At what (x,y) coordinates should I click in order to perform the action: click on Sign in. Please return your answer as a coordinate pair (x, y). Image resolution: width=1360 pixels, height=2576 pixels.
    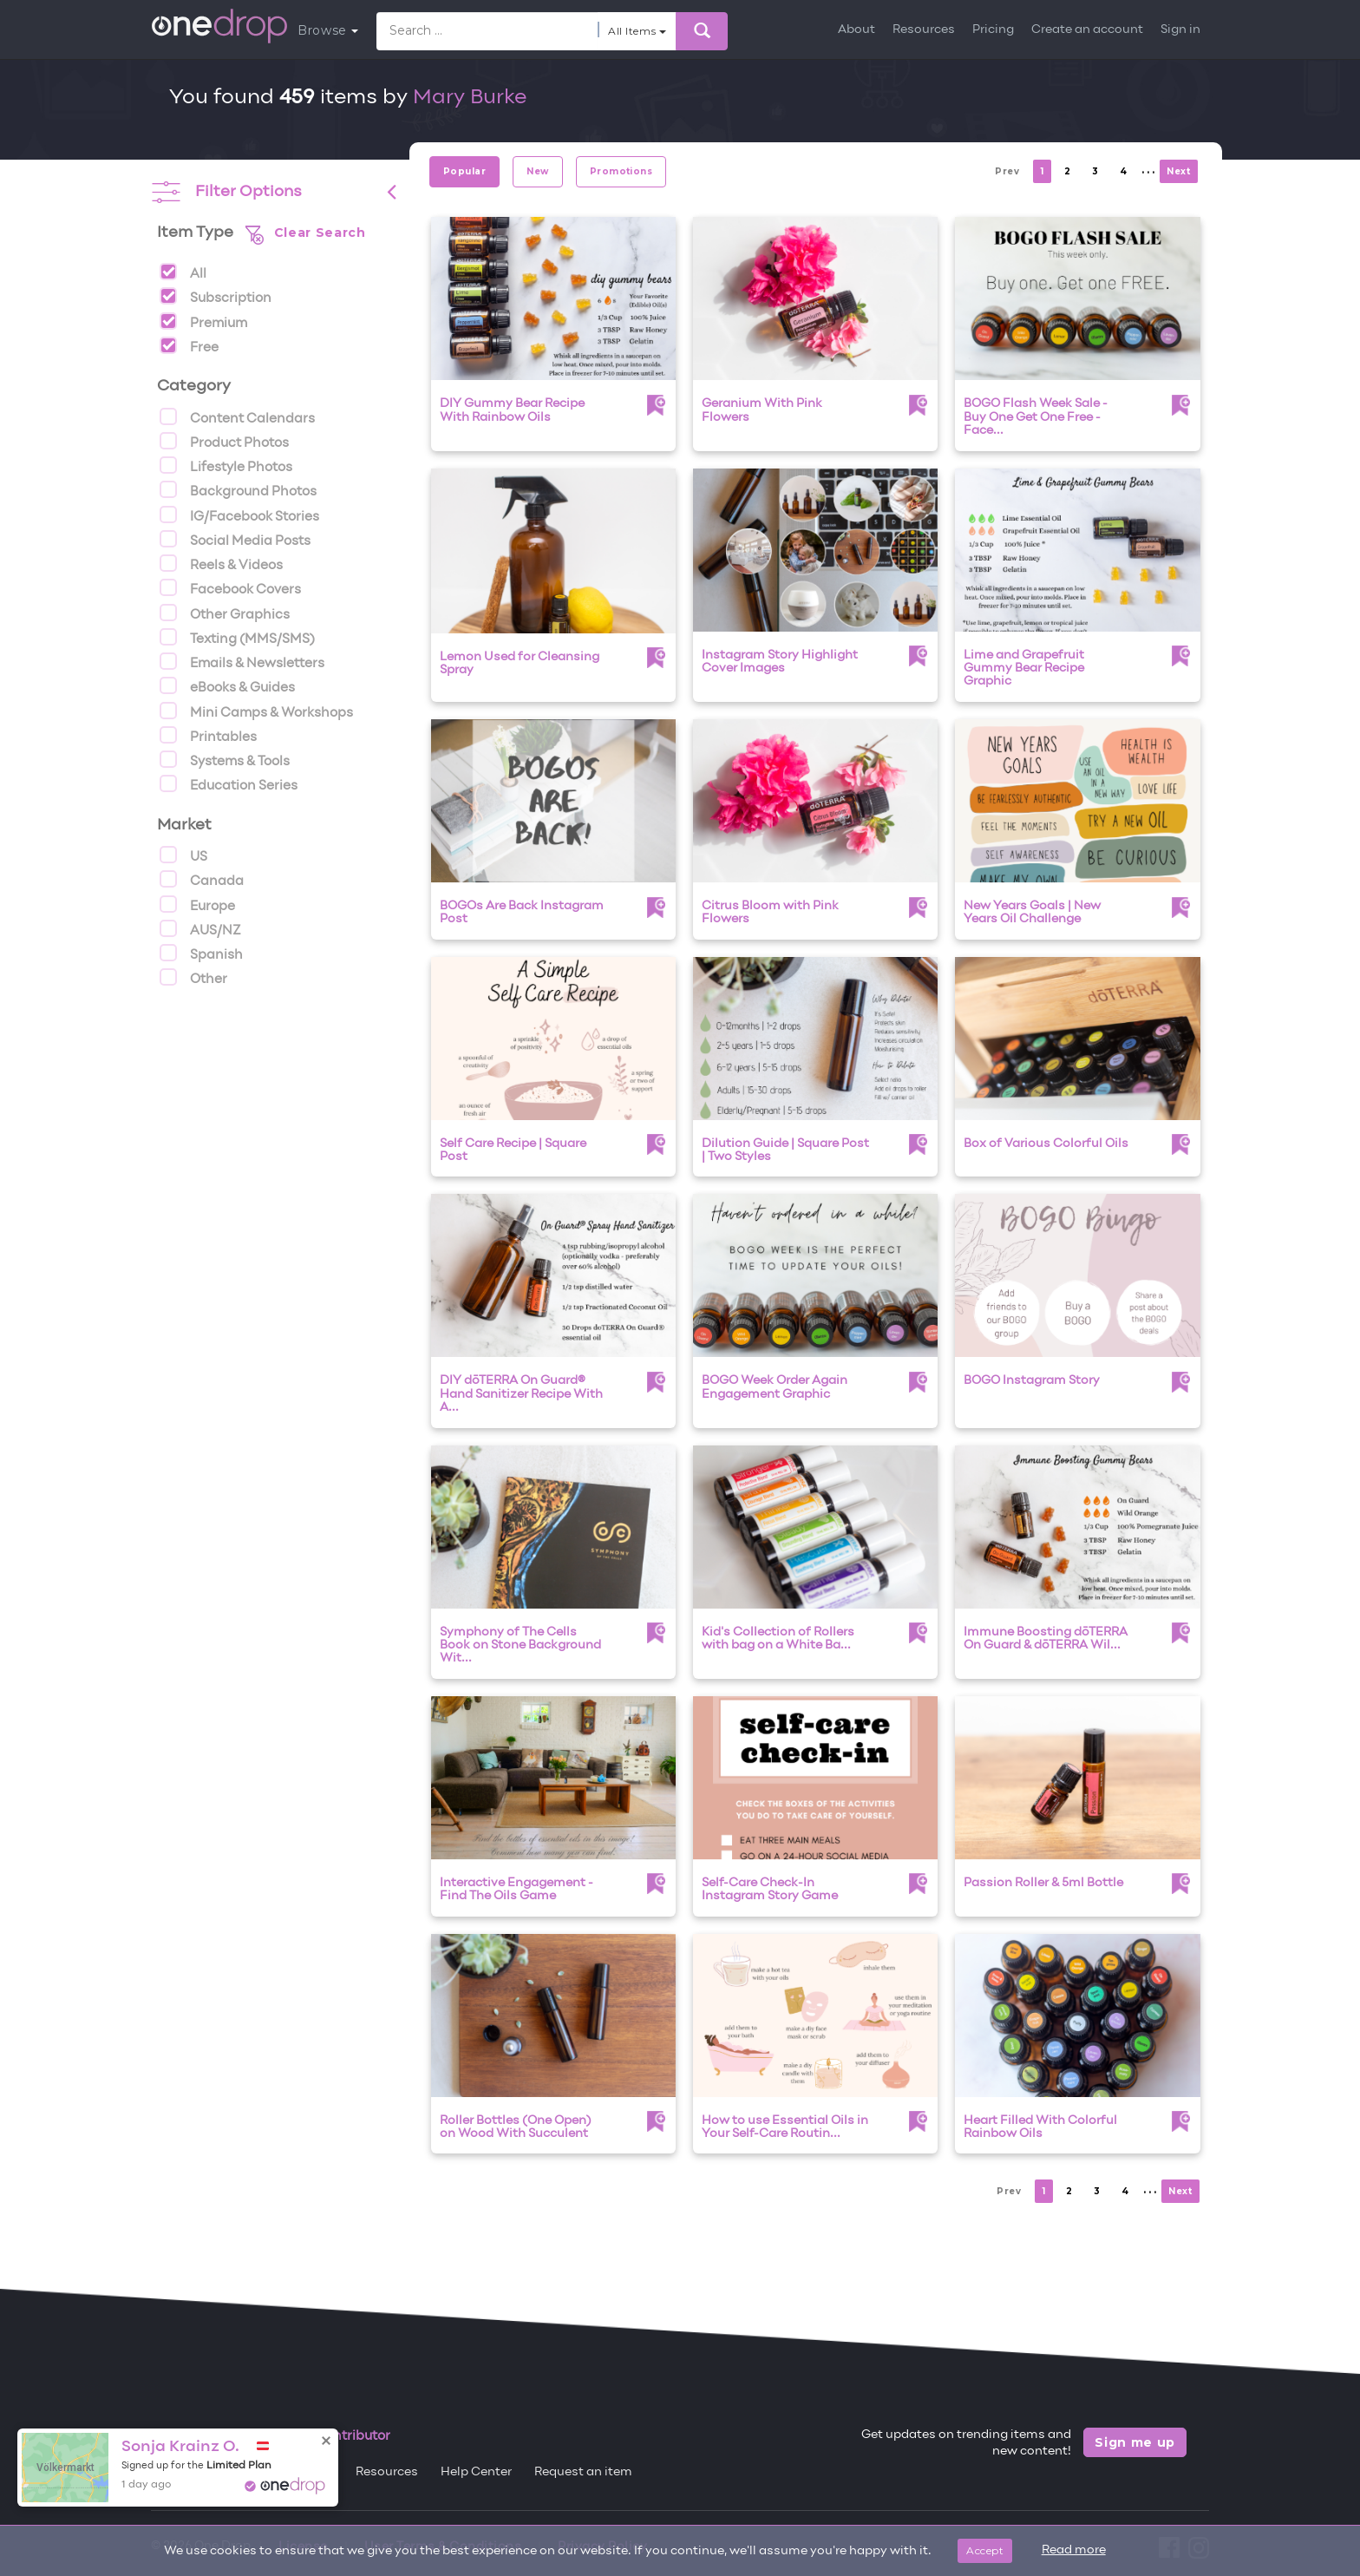
    Looking at the image, I should click on (1180, 30).